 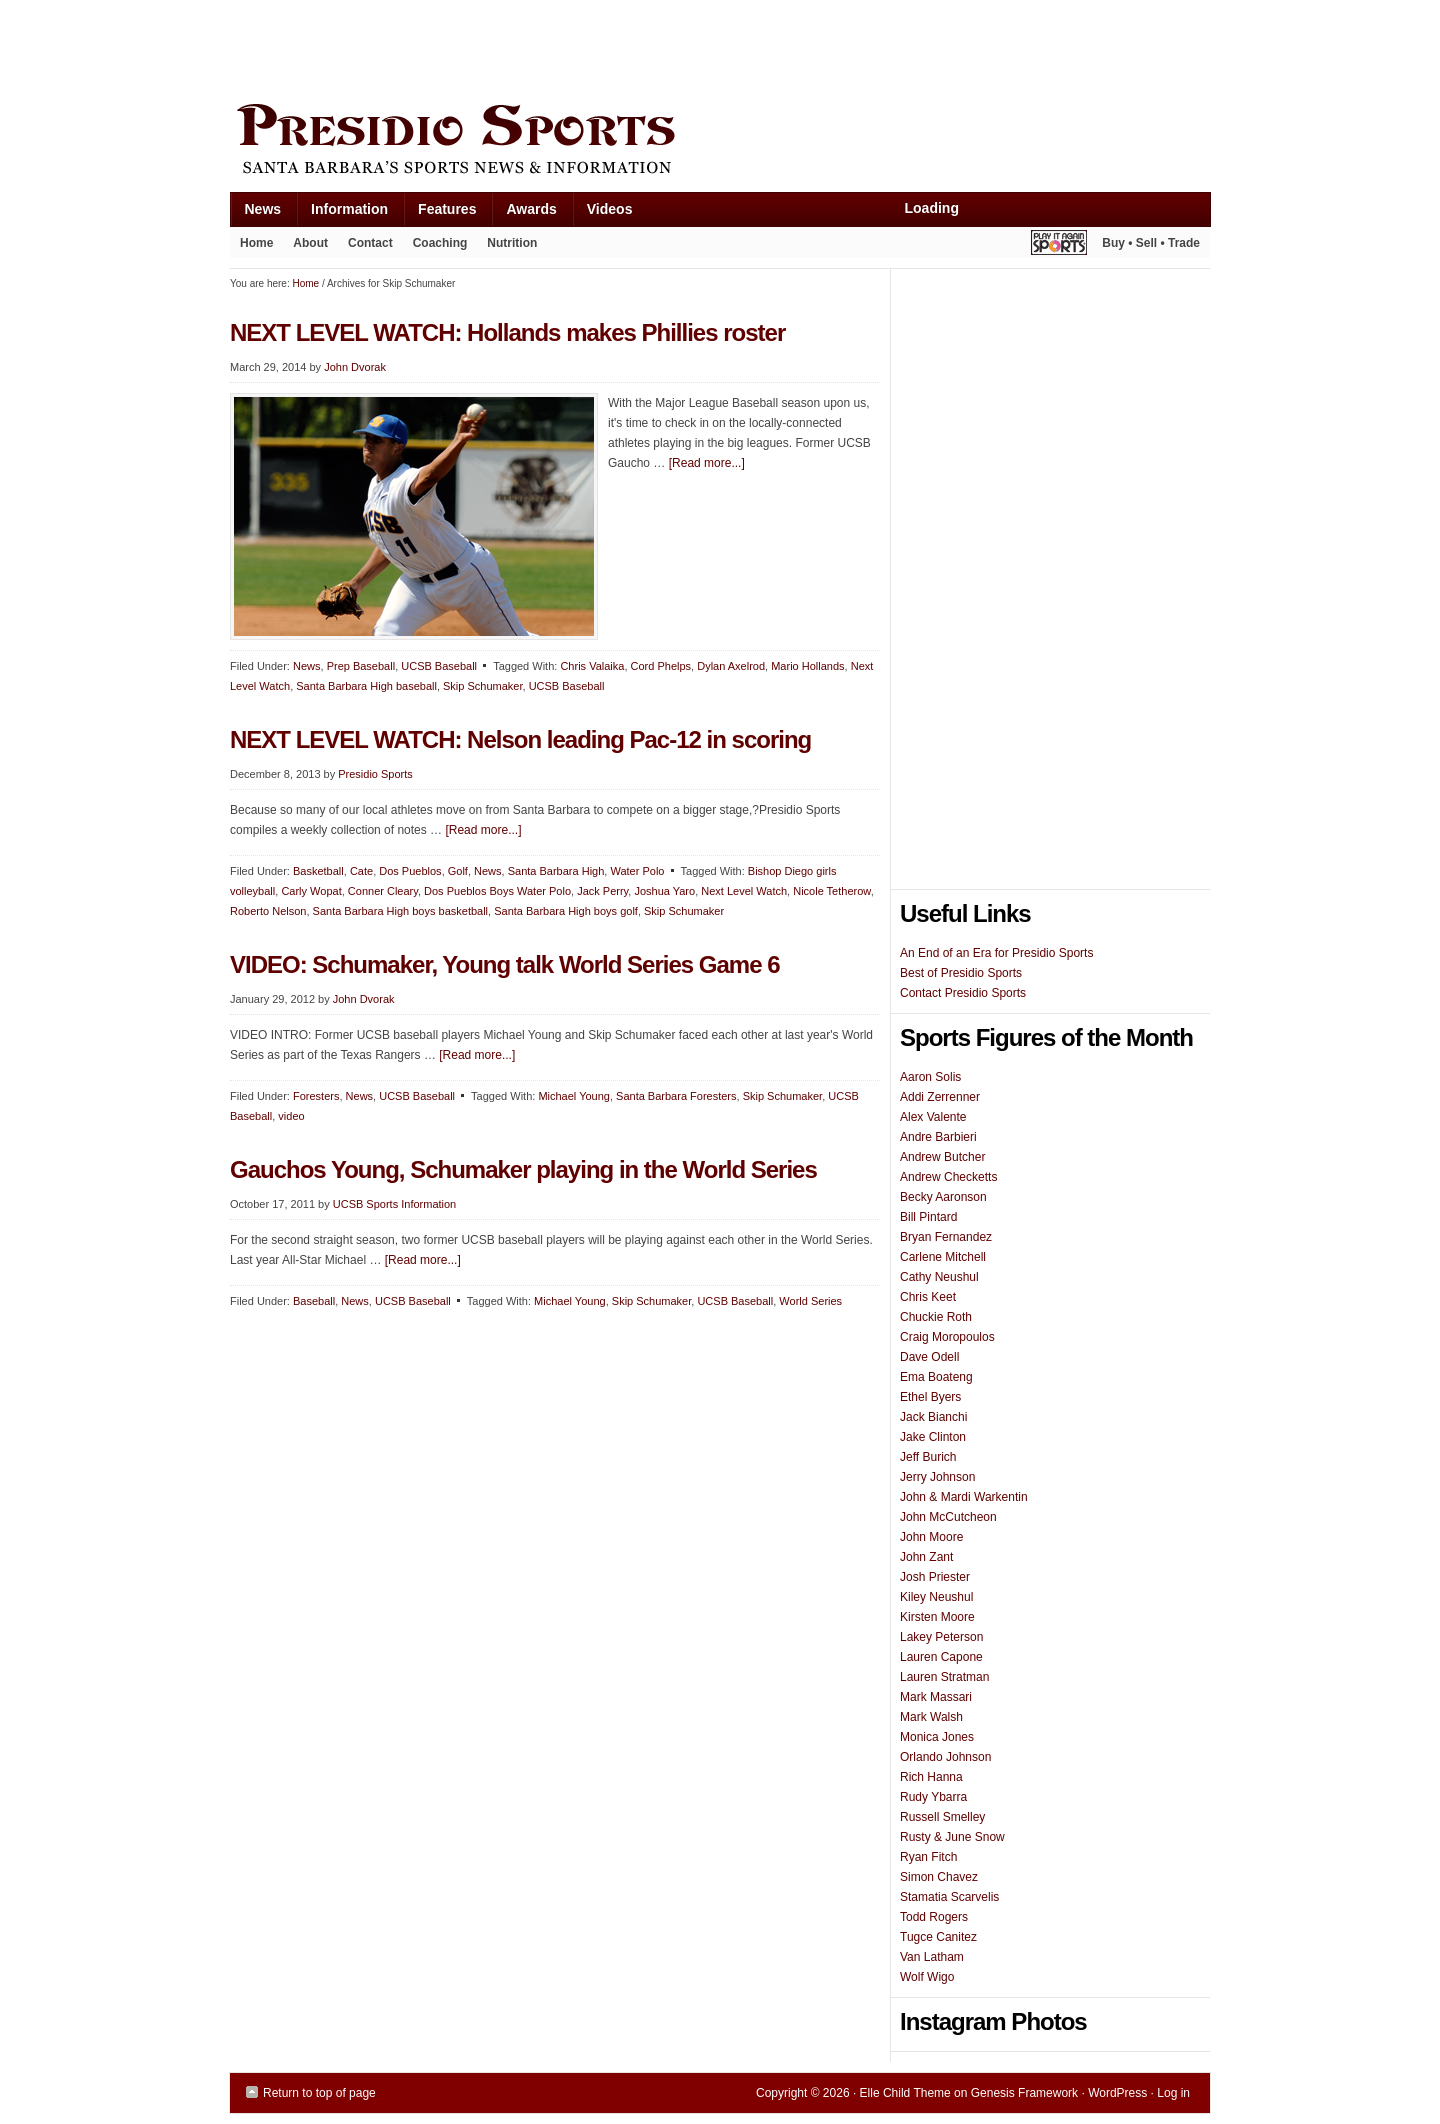 What do you see at coordinates (938, 1937) in the screenshot?
I see `Tugce Canitez` at bounding box center [938, 1937].